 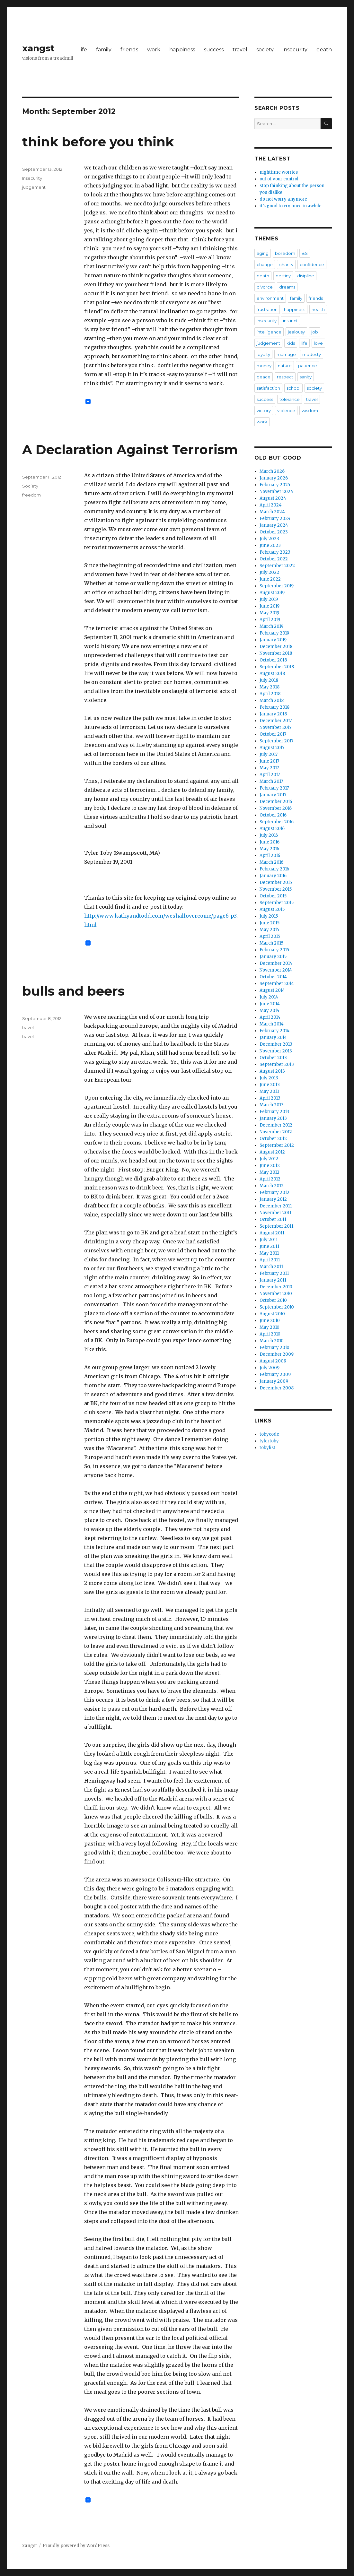 What do you see at coordinates (276, 970) in the screenshot?
I see `November 2014` at bounding box center [276, 970].